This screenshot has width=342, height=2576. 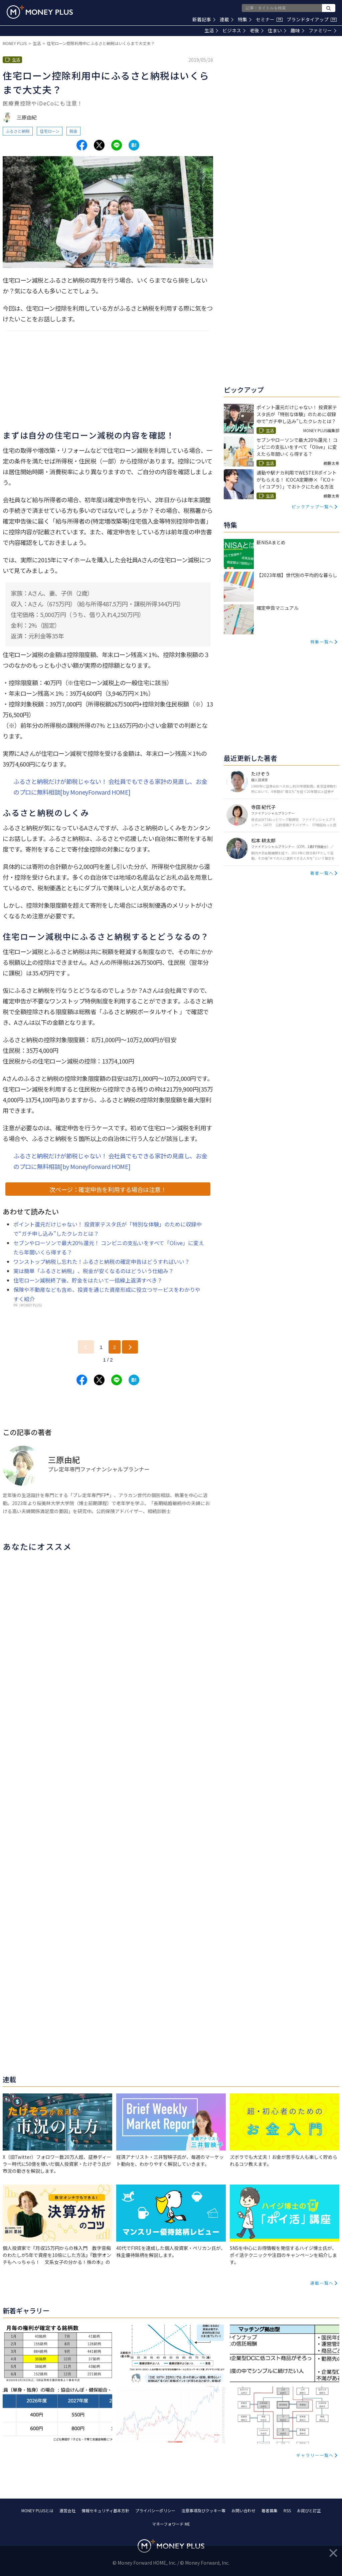 I want to click on MONEY PLUSとは, so click(x=37, y=2510).